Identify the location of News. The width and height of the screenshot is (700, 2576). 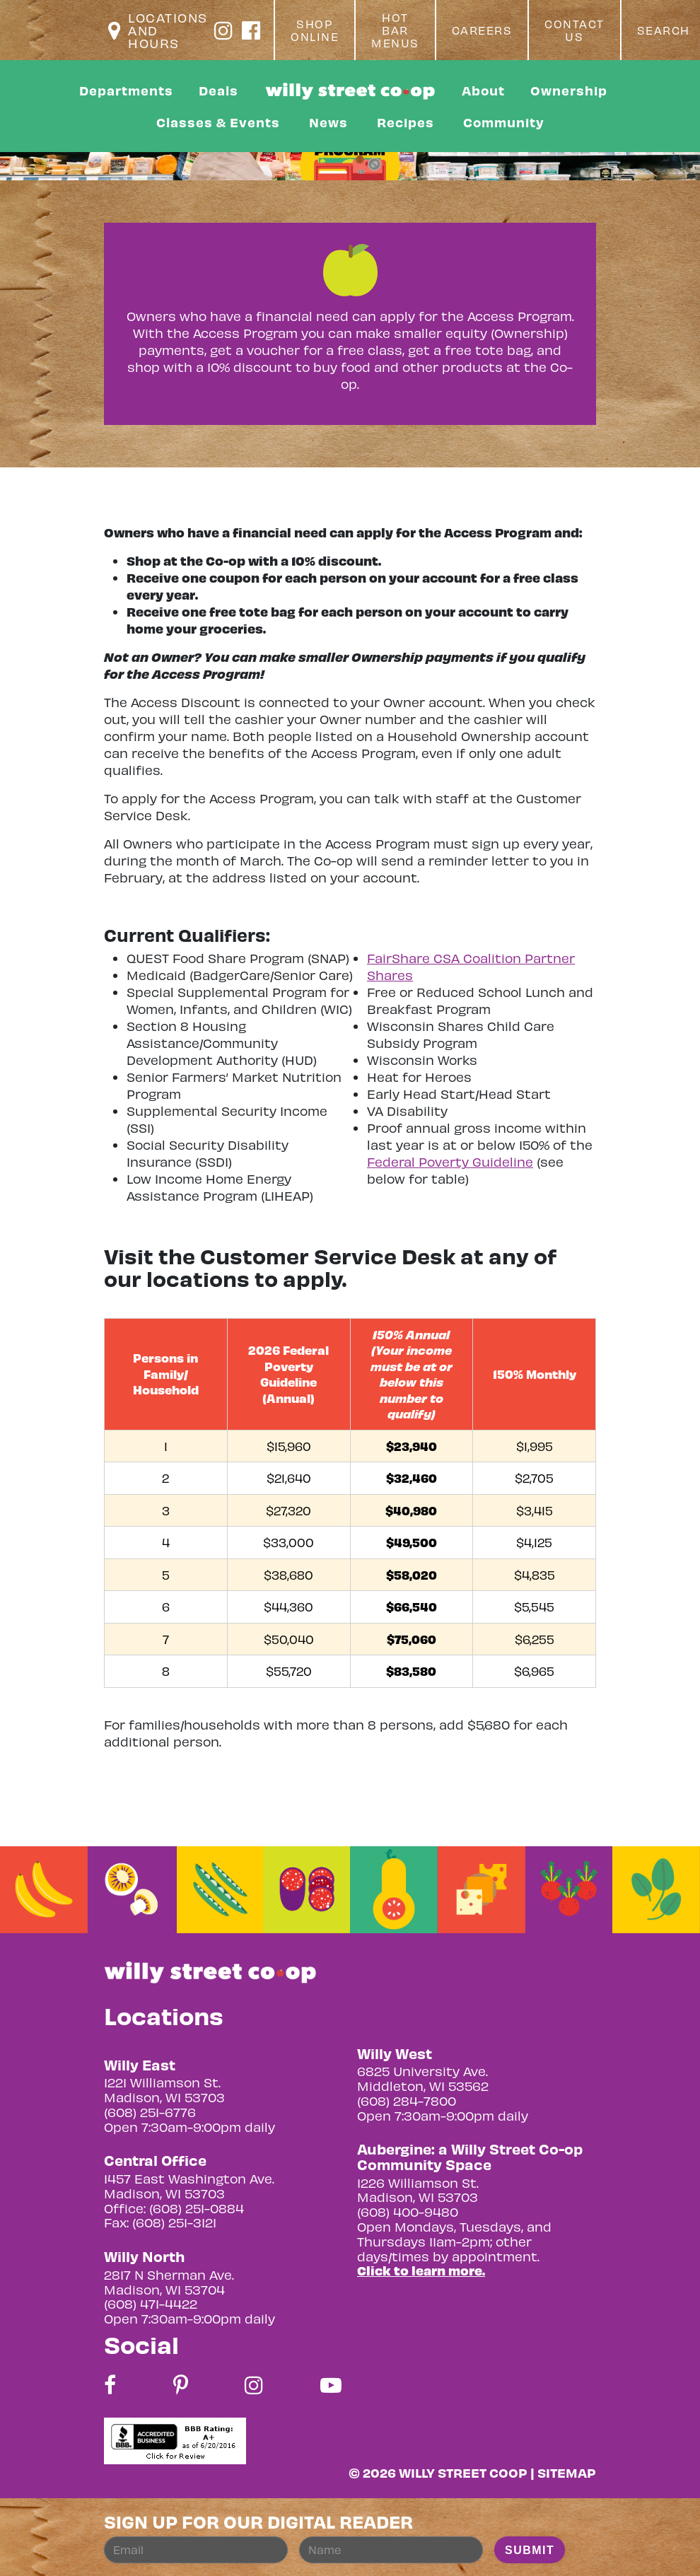
(328, 122).